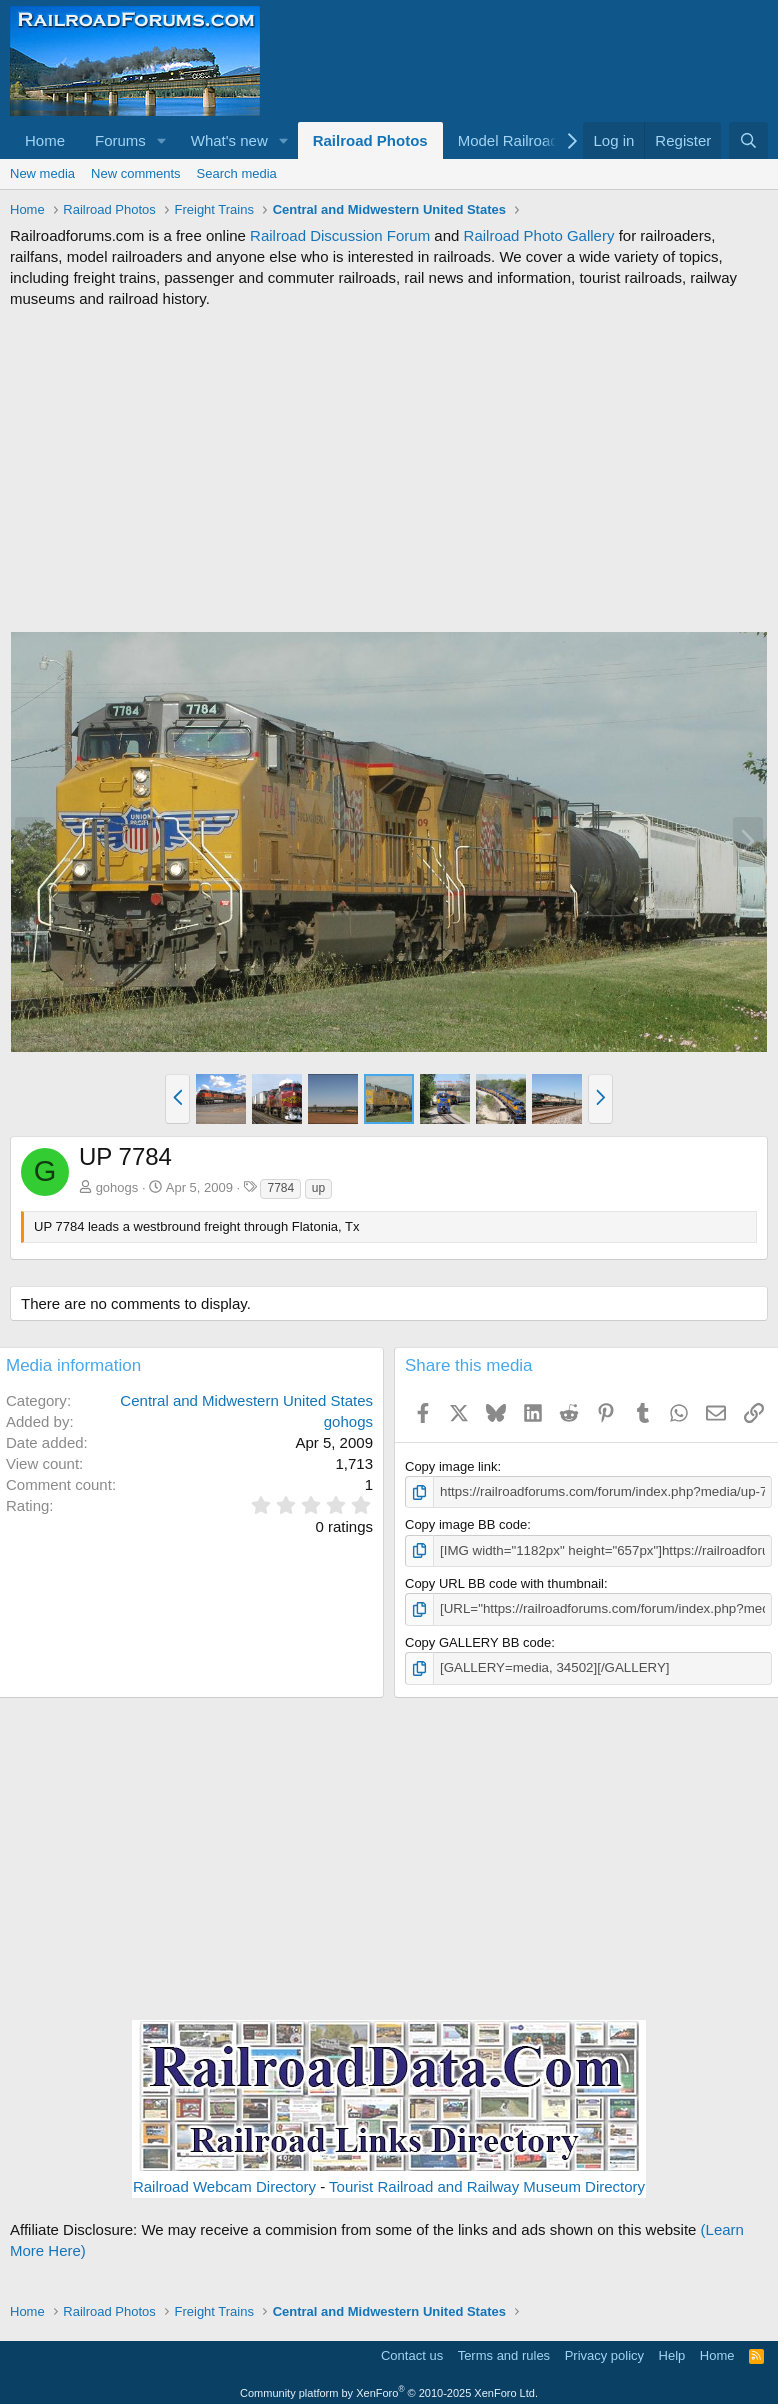 This screenshot has height=2404, width=778. I want to click on Railroad Webcam Directory, so click(224, 2184).